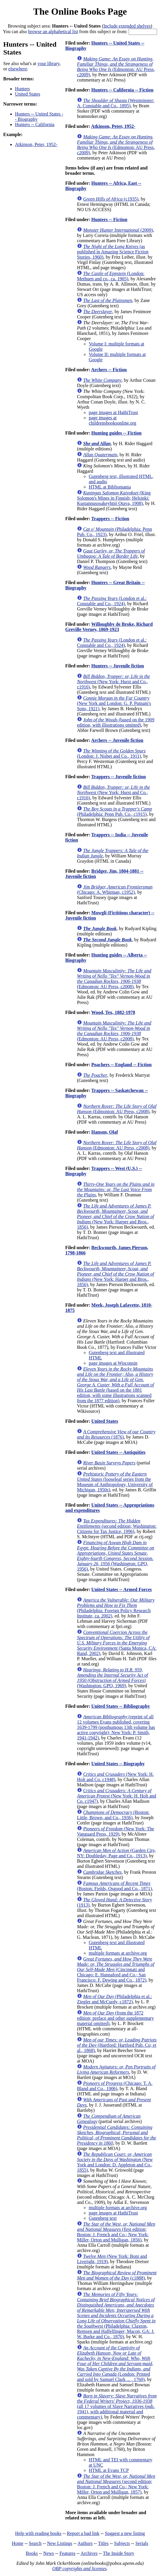  Describe the element at coordinates (113, 412) in the screenshot. I see `page images at HathiTrust` at that location.